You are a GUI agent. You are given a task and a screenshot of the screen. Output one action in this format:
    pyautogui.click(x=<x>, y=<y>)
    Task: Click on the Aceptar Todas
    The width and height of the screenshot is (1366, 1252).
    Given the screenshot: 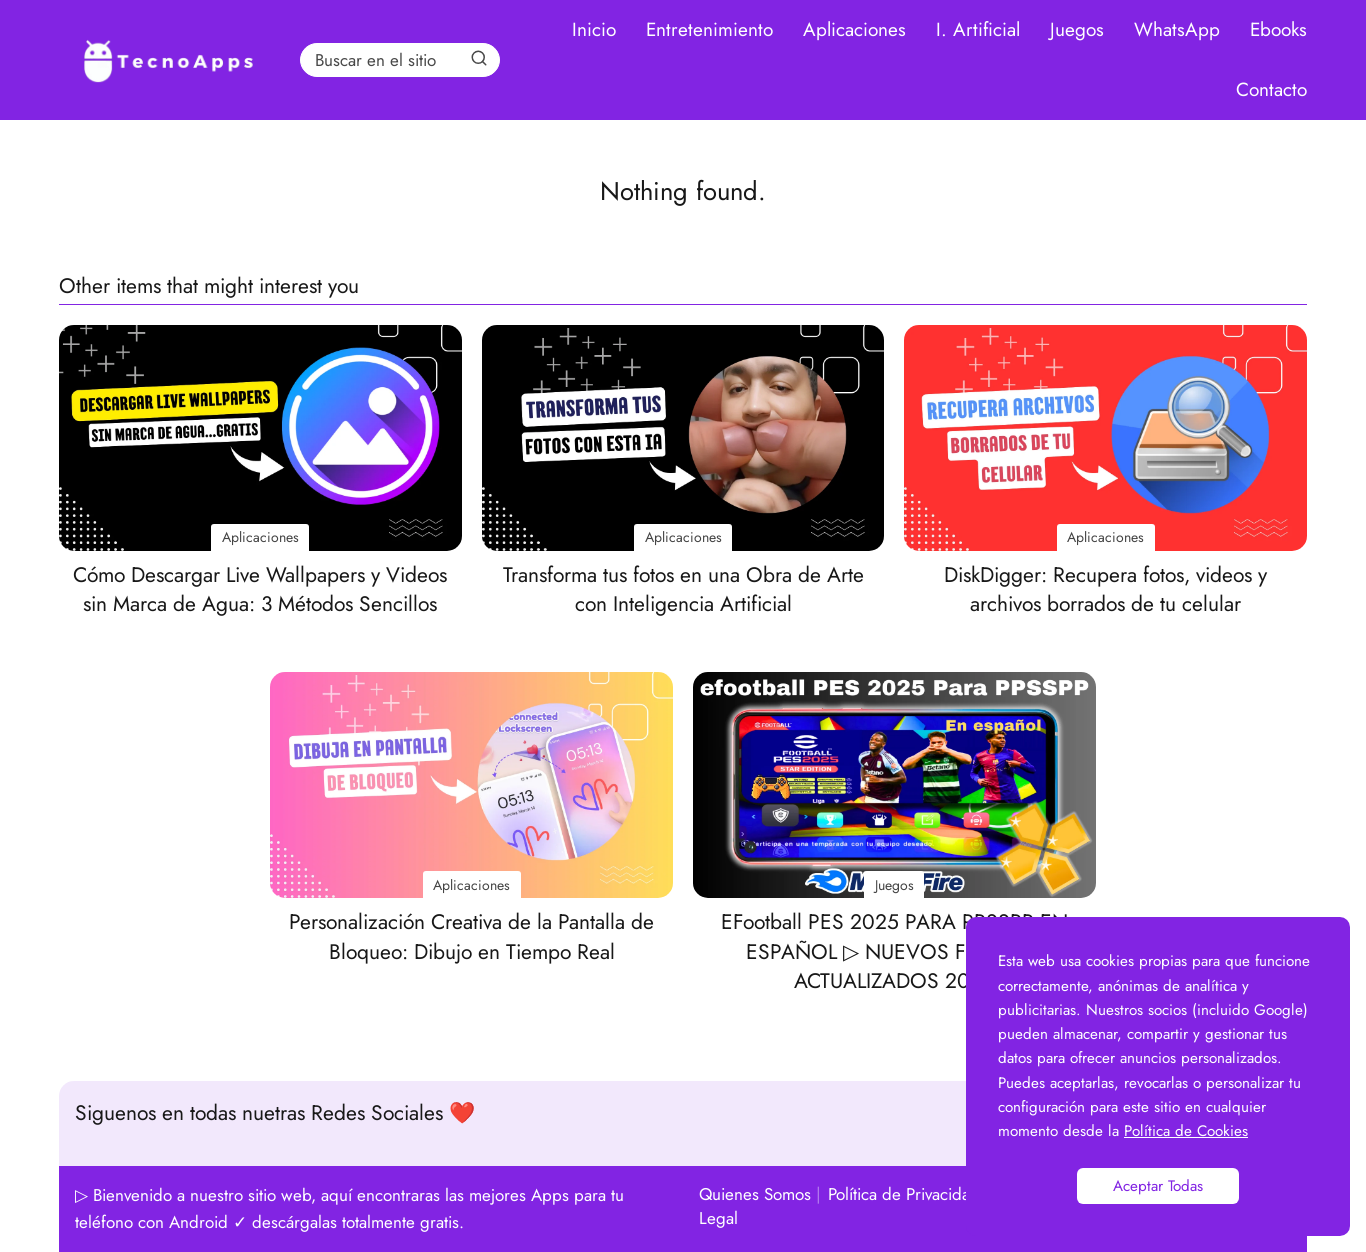 What is the action you would take?
    pyautogui.click(x=1158, y=1186)
    